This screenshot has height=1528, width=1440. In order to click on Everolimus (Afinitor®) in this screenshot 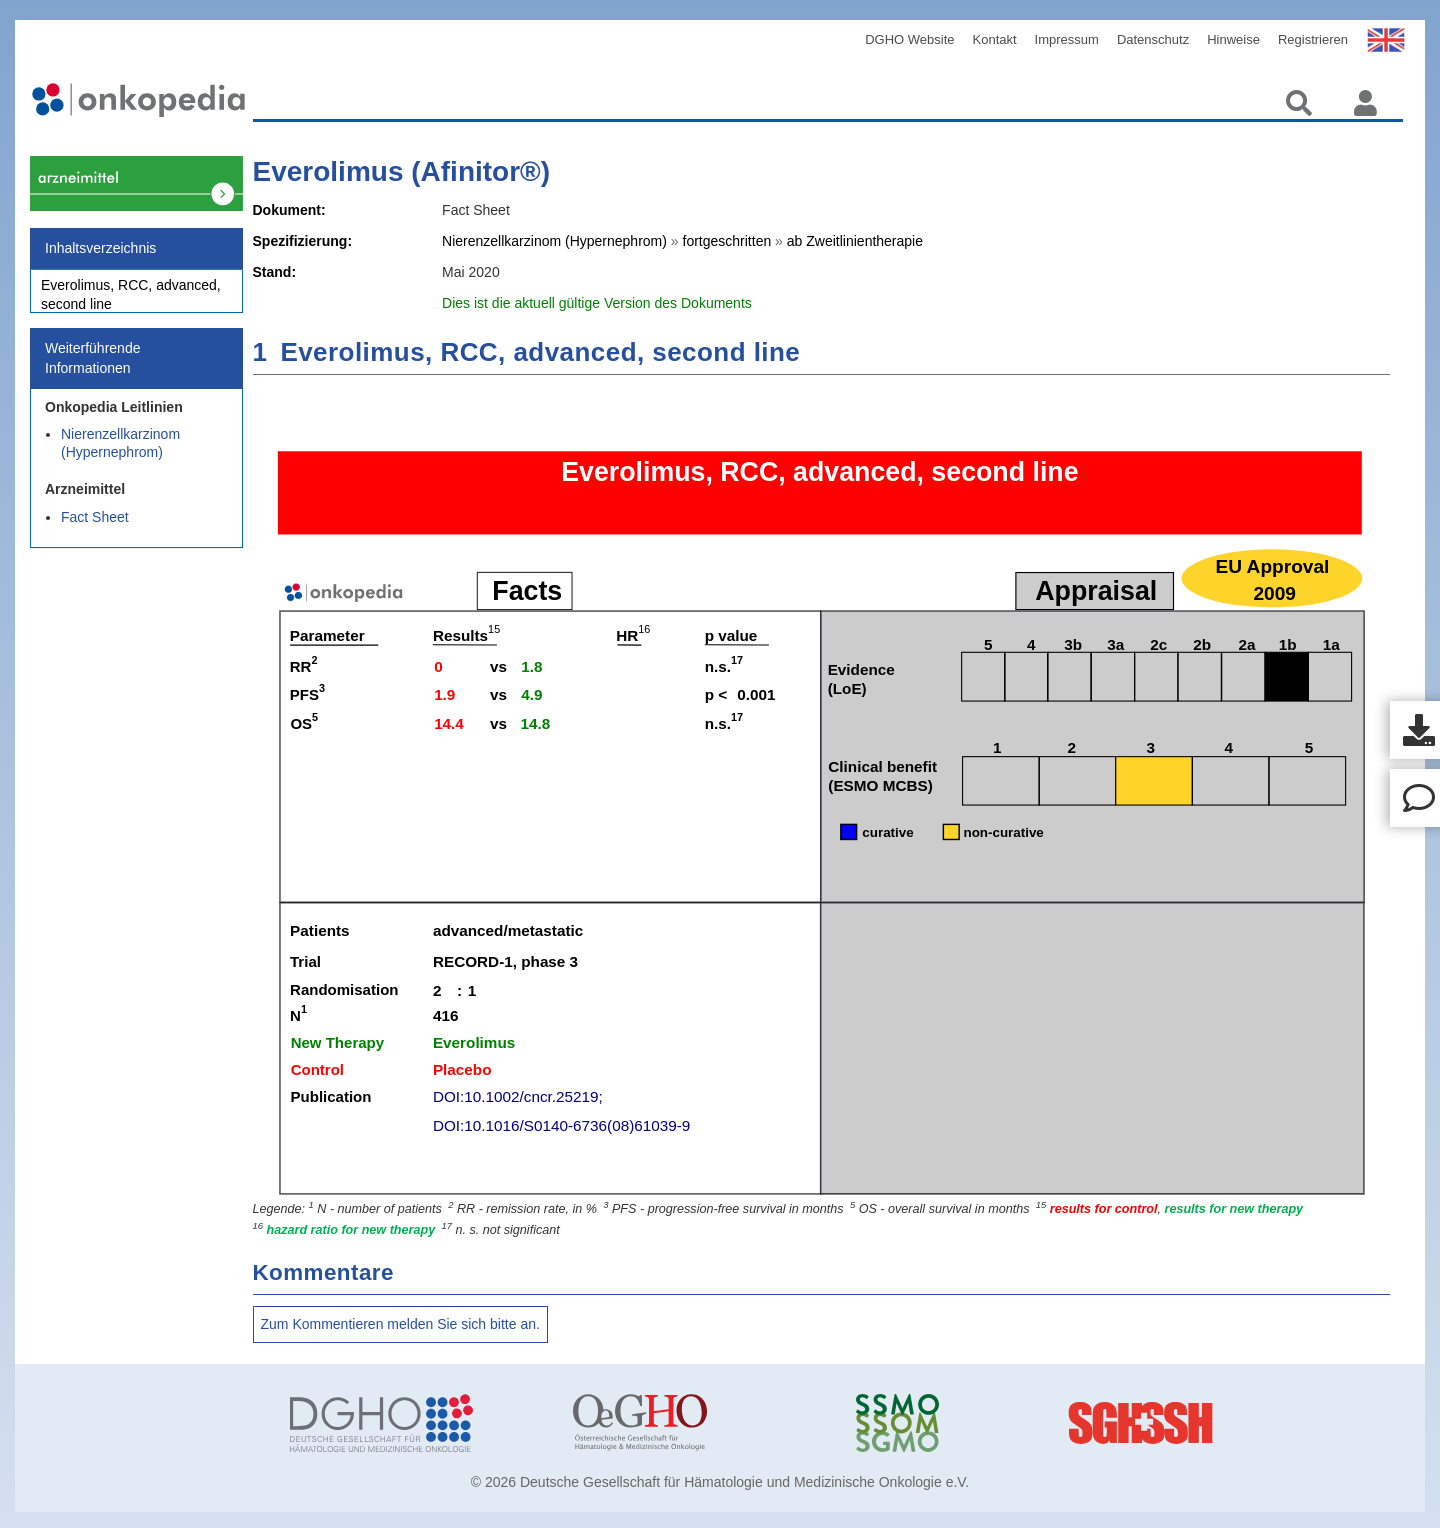, I will do `click(402, 171)`.